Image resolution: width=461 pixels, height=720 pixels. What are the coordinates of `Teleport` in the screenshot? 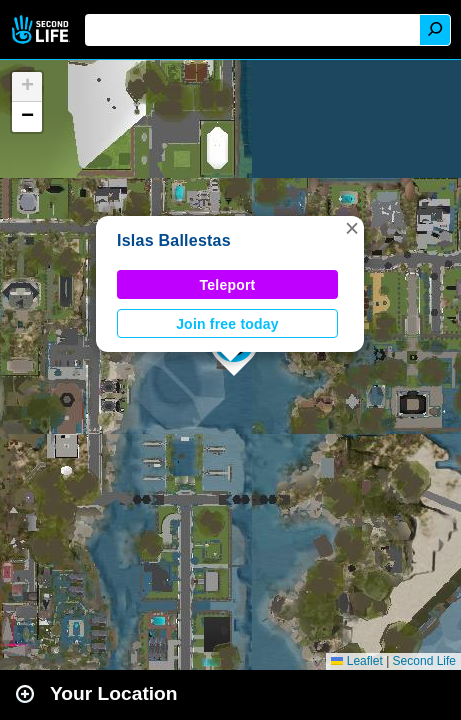 It's located at (228, 285).